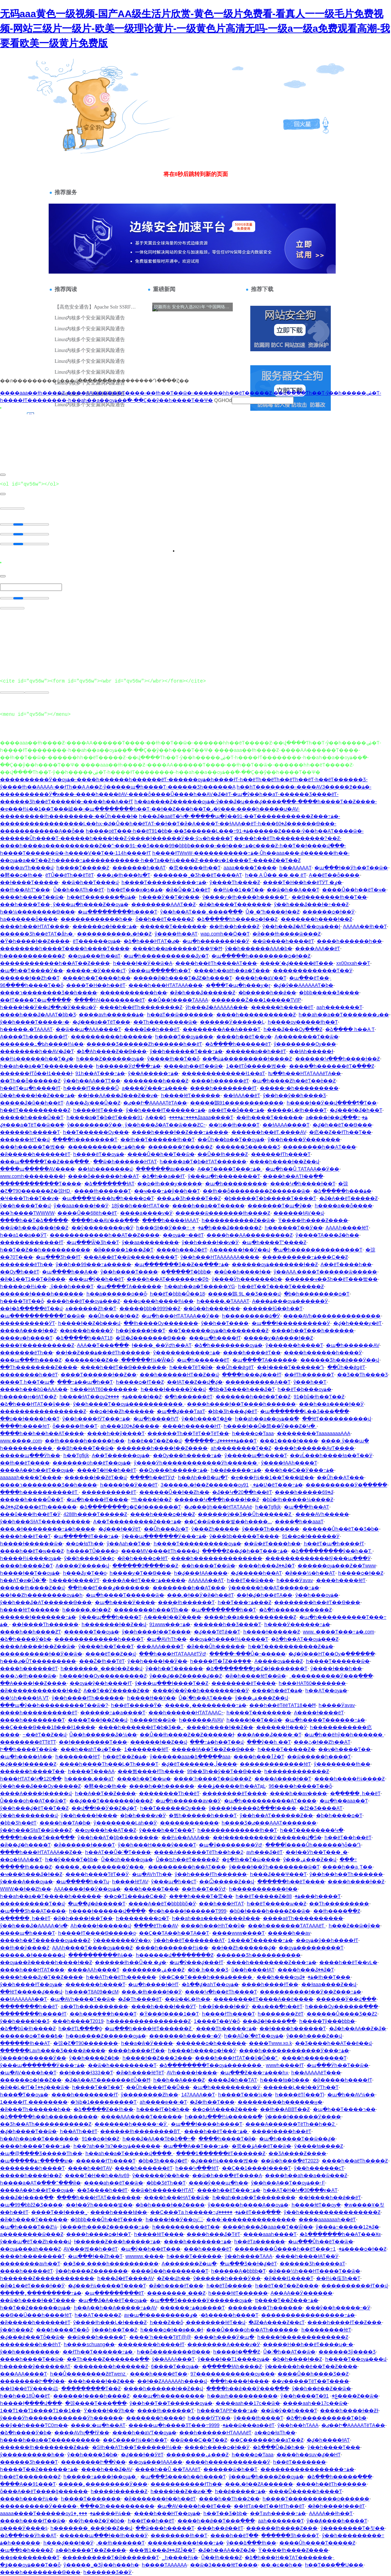  What do you see at coordinates (109, 1183) in the screenshot?
I see `�ձ�������ɫAƬ` at bounding box center [109, 1183].